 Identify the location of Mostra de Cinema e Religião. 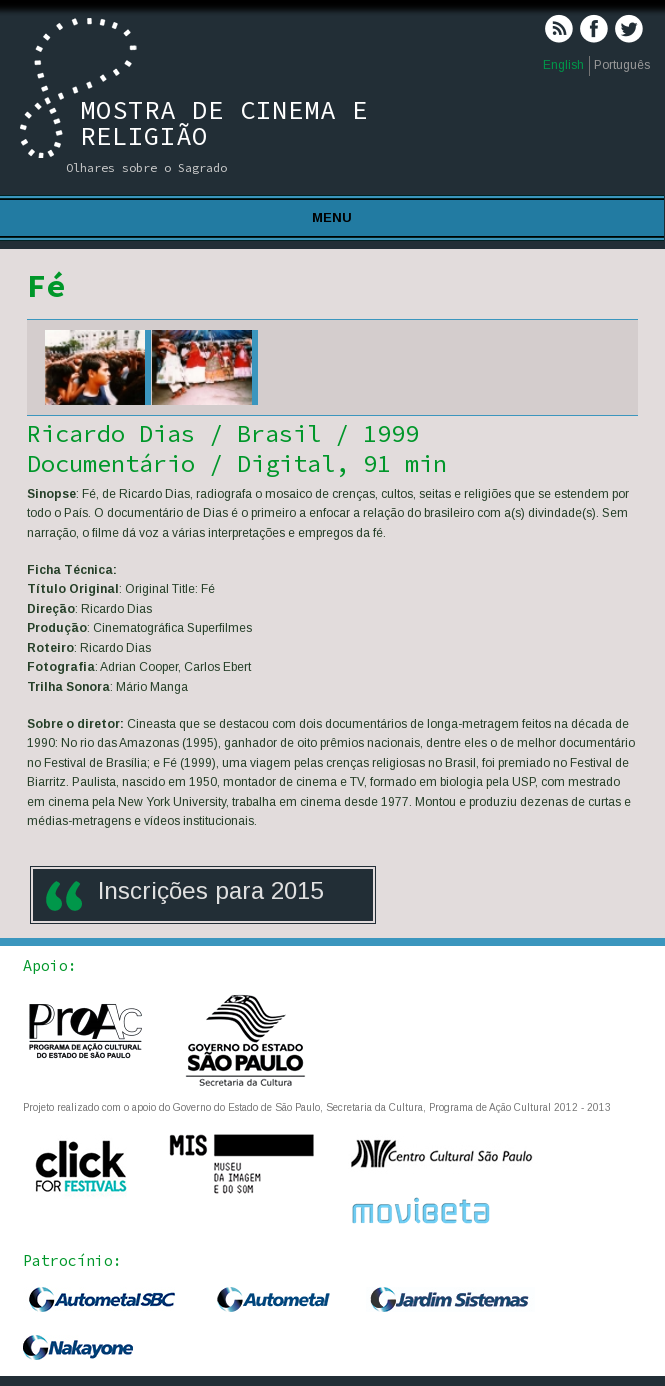
(224, 122).